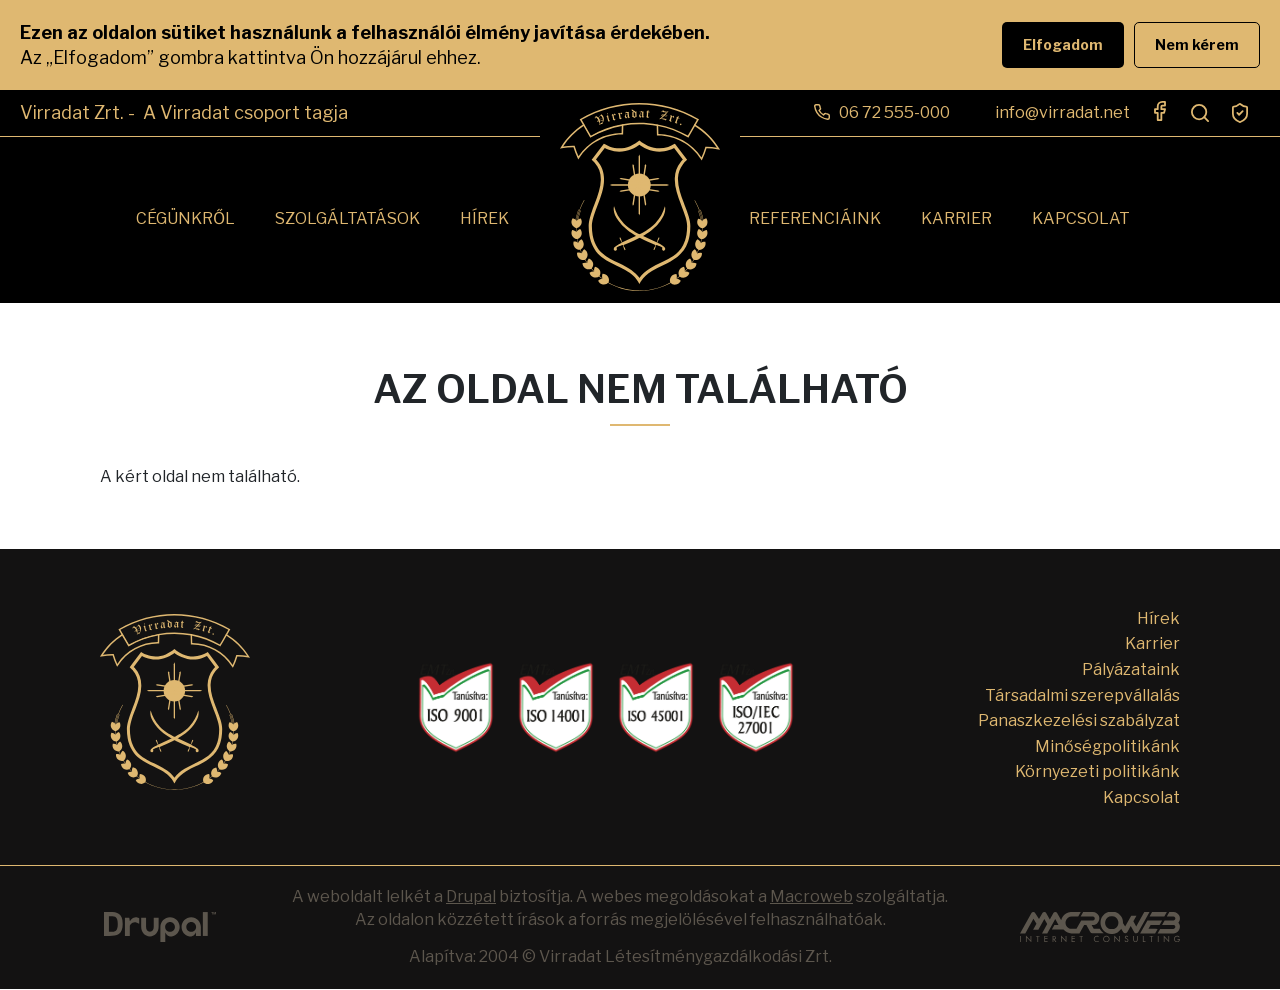 This screenshot has width=1280, height=990. I want to click on Minőségpolitikánk, so click(1107, 746).